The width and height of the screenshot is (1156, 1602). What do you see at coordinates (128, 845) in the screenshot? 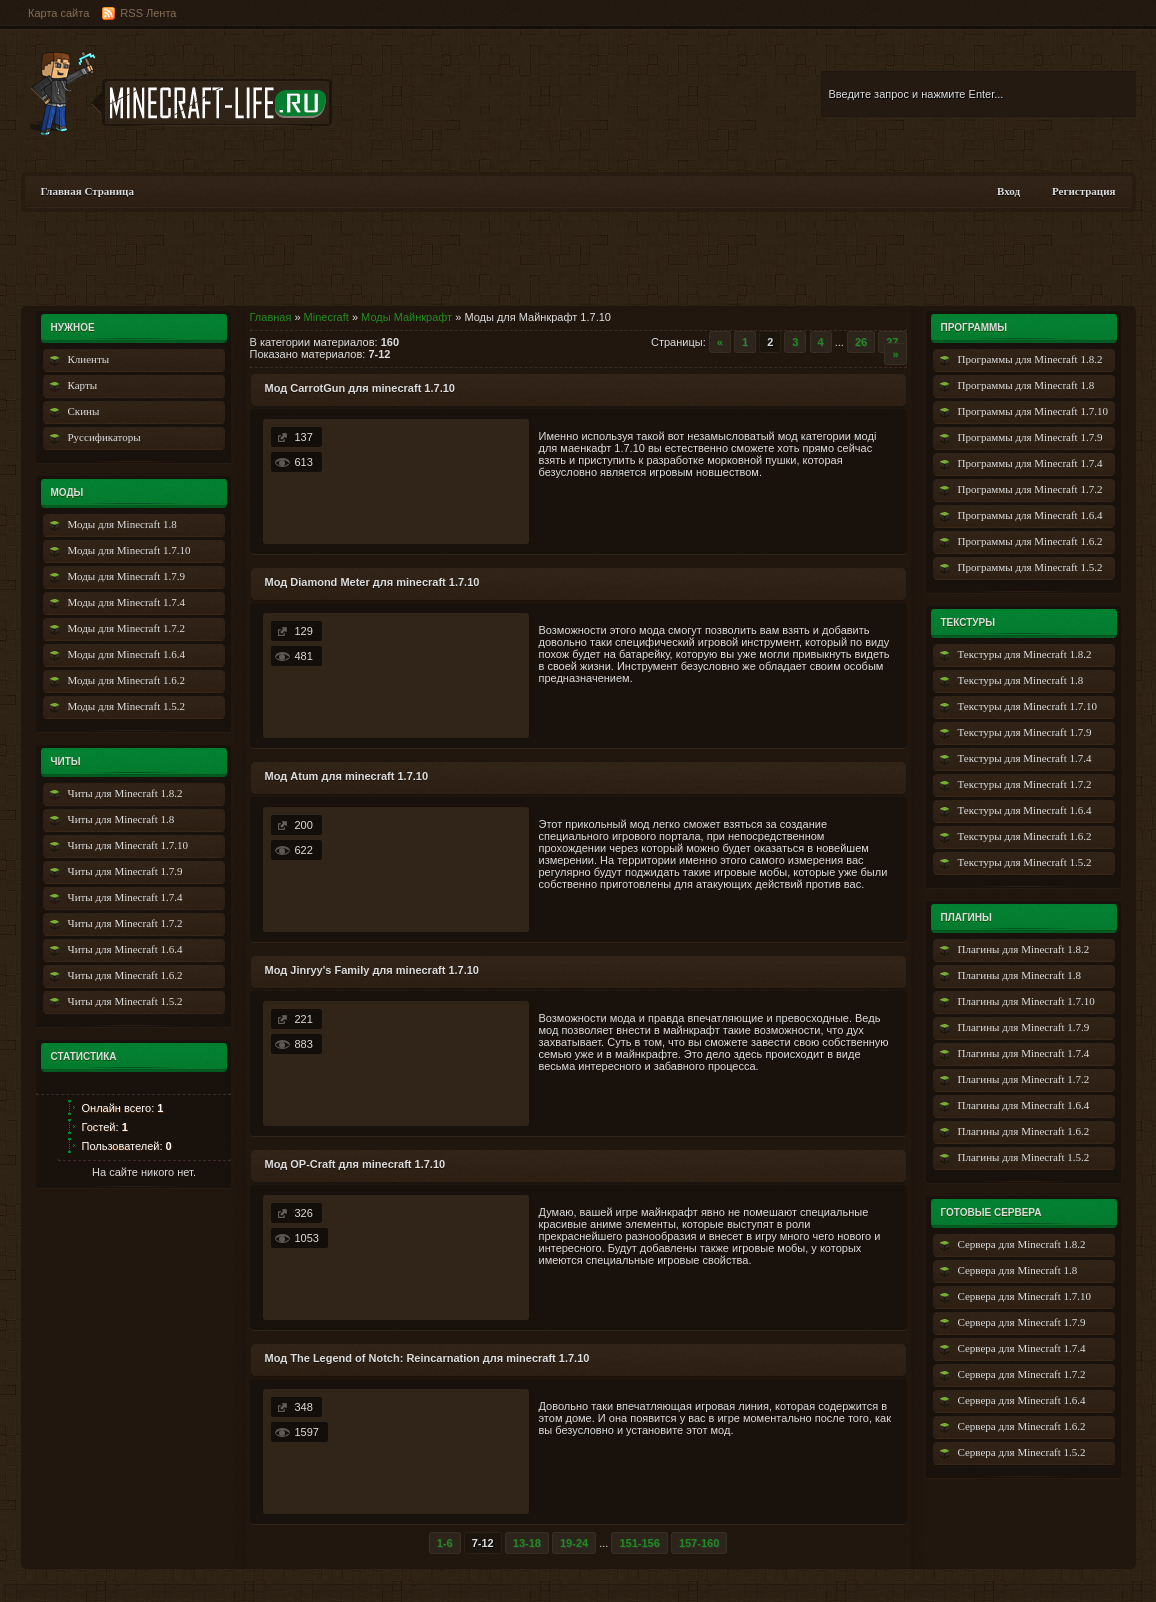
I see `Читы для Minecraft 1.7.10` at bounding box center [128, 845].